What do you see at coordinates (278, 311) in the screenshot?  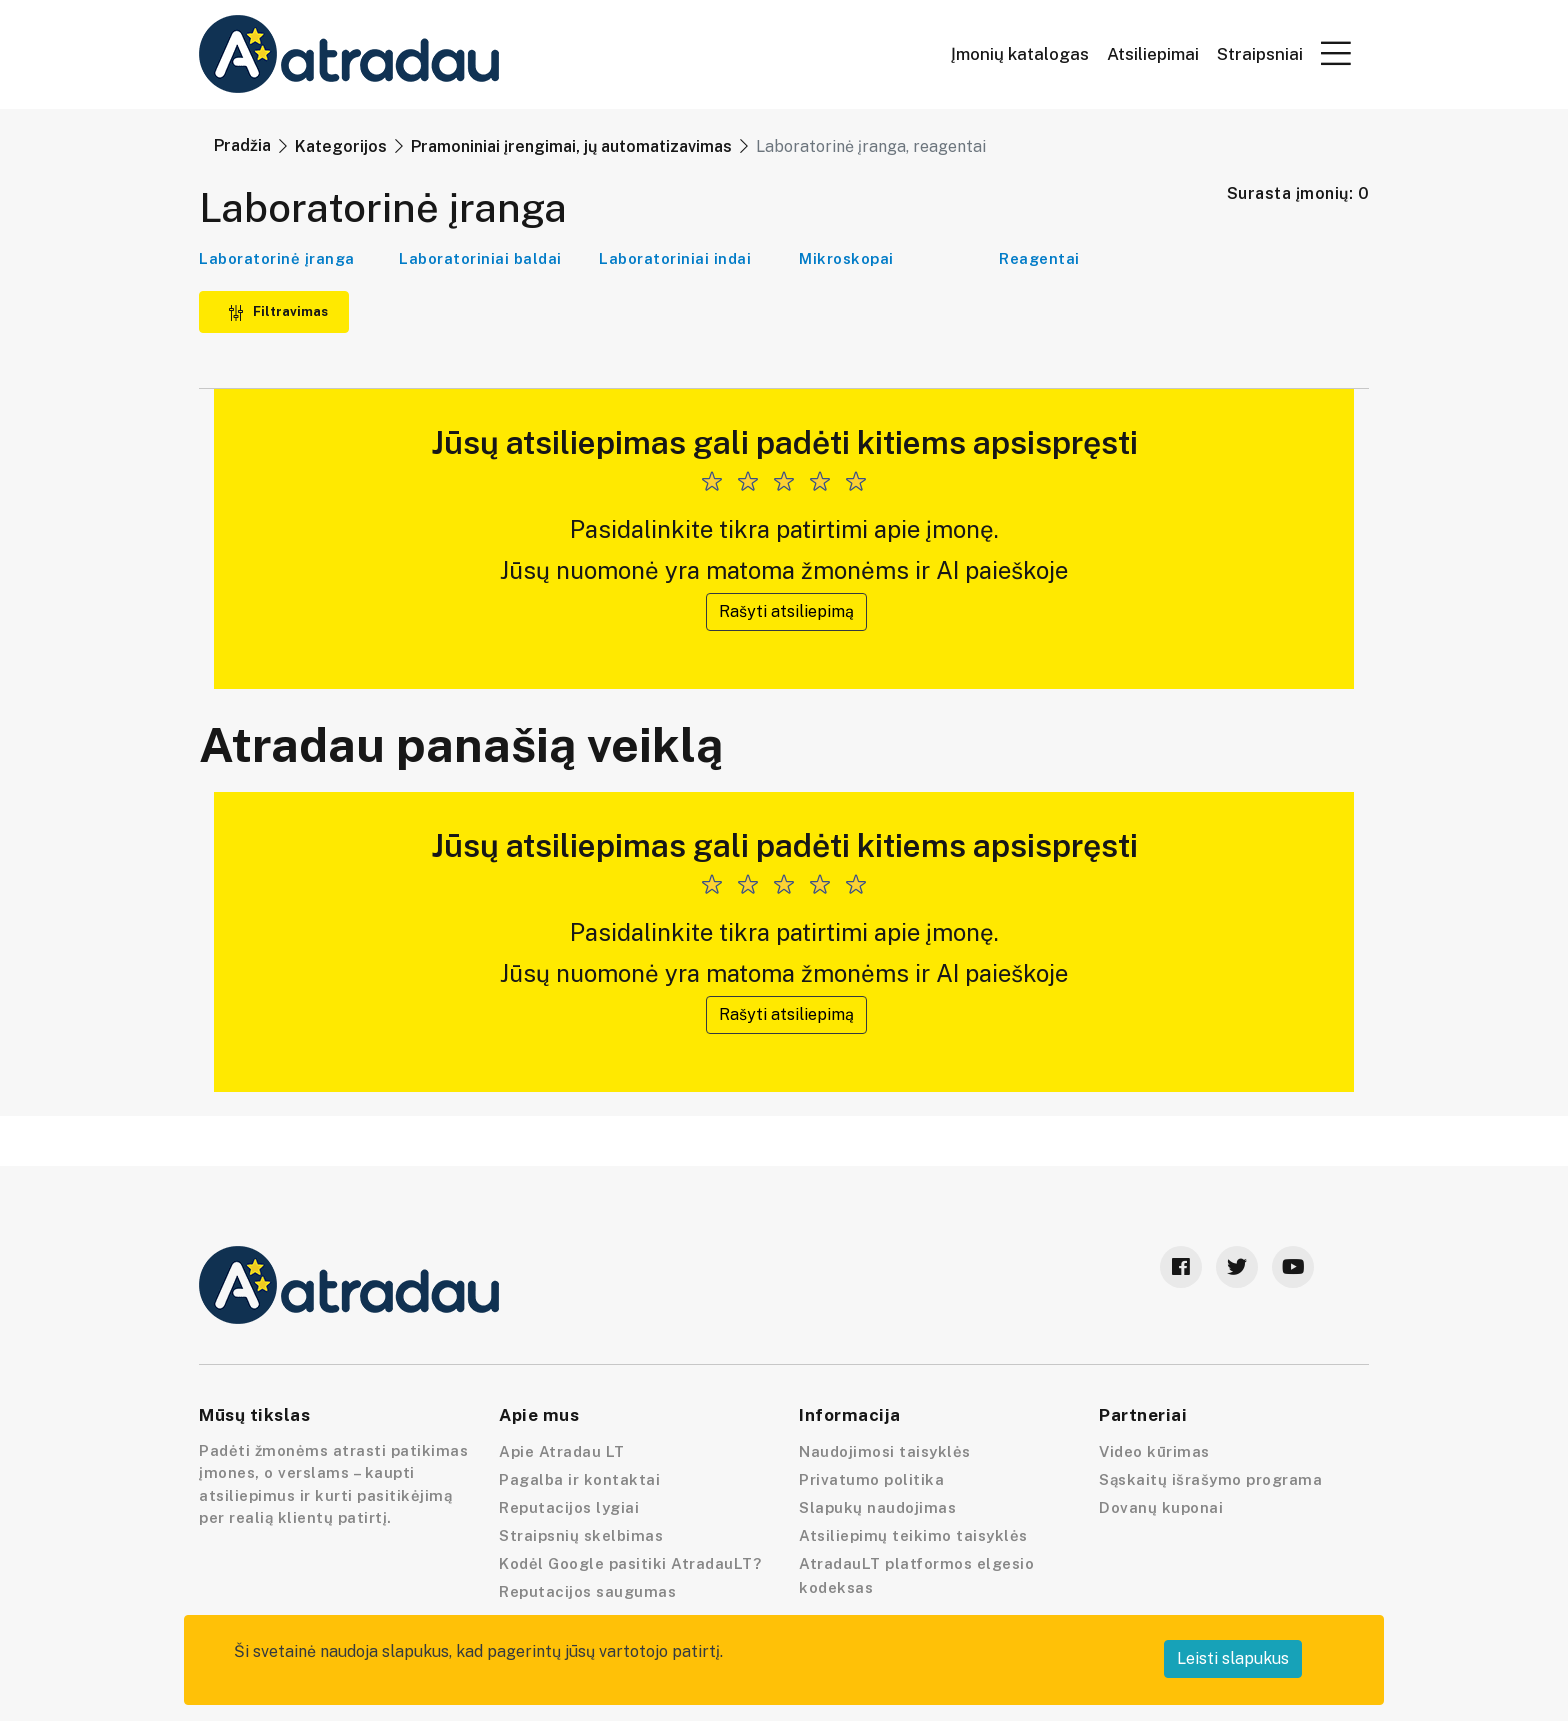 I see `Filtravimas` at bounding box center [278, 311].